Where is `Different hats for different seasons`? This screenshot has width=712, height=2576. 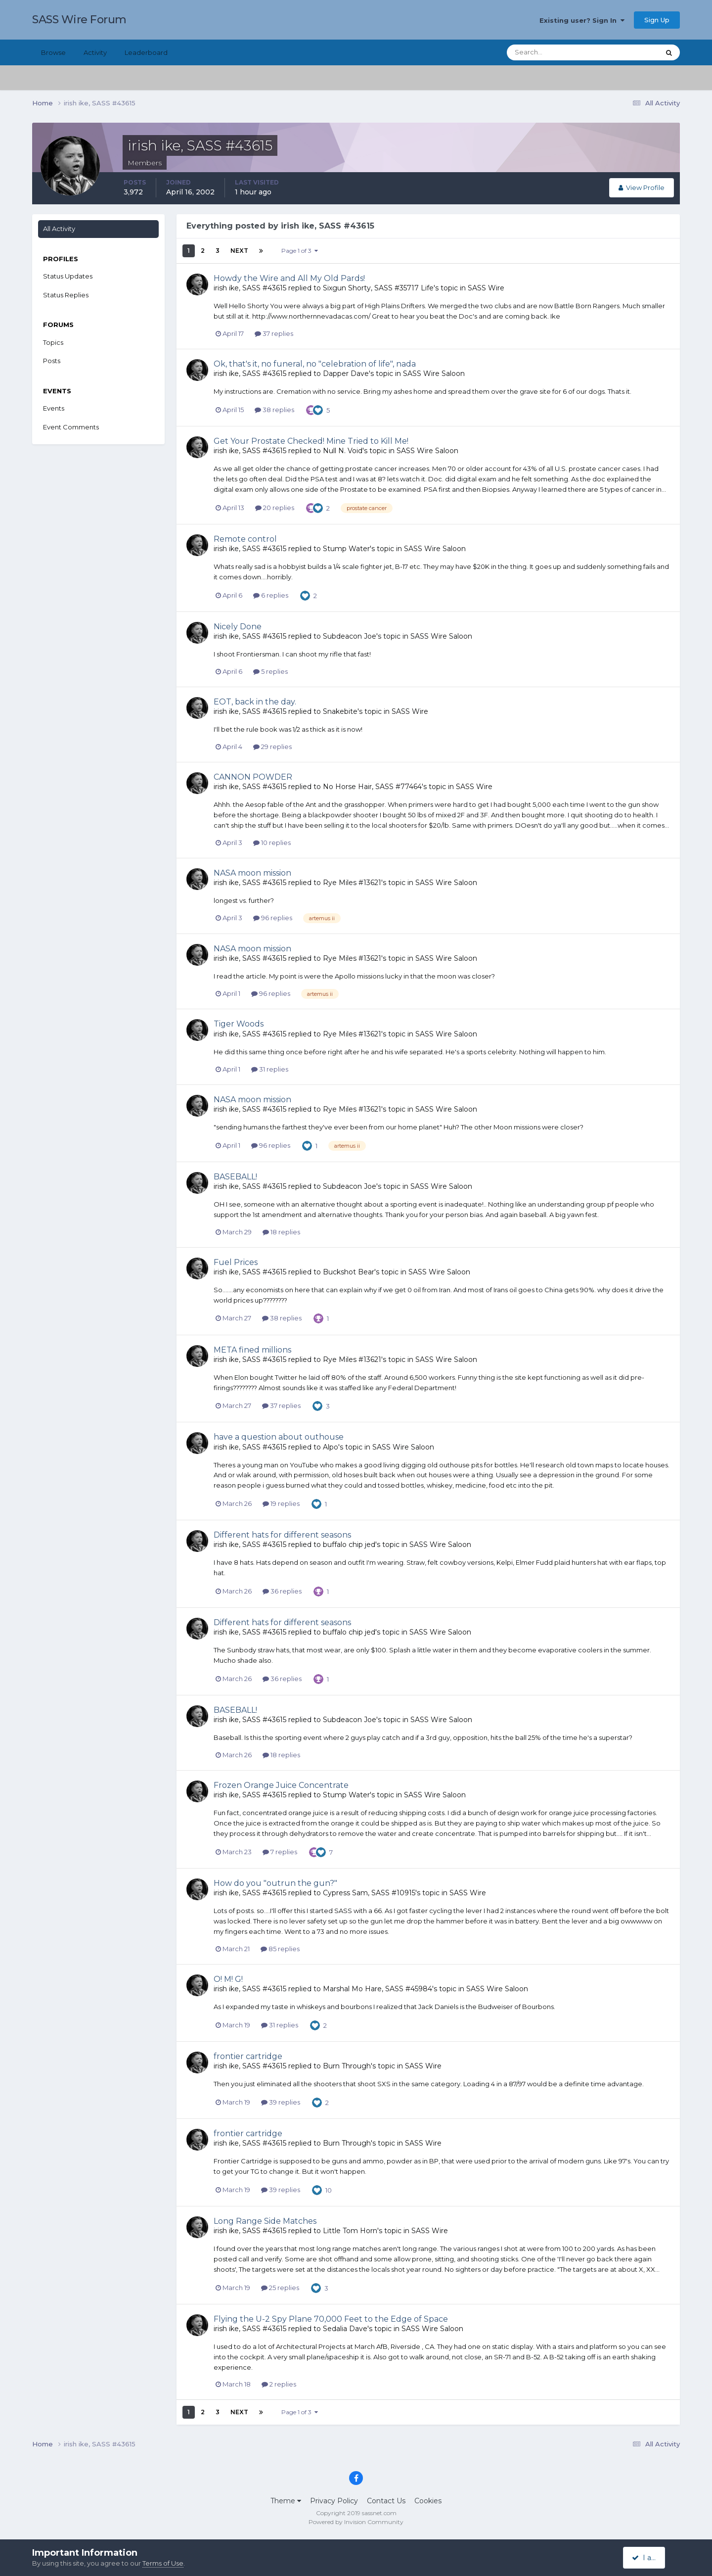 Different hats for different seasons is located at coordinates (282, 1535).